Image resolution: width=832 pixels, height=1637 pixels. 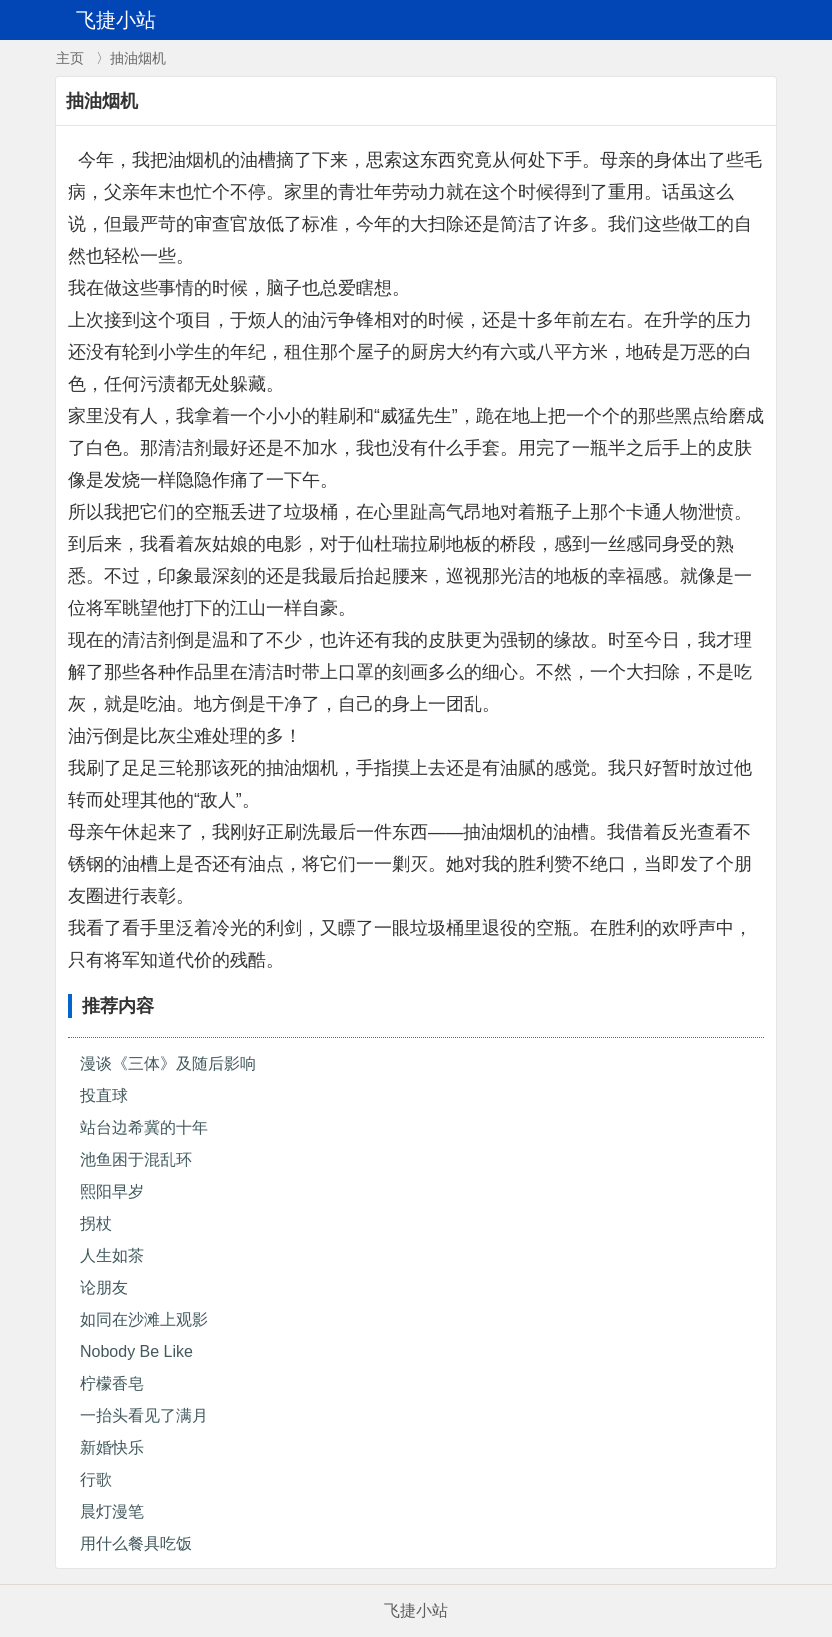 I want to click on 行歌, so click(x=96, y=1479).